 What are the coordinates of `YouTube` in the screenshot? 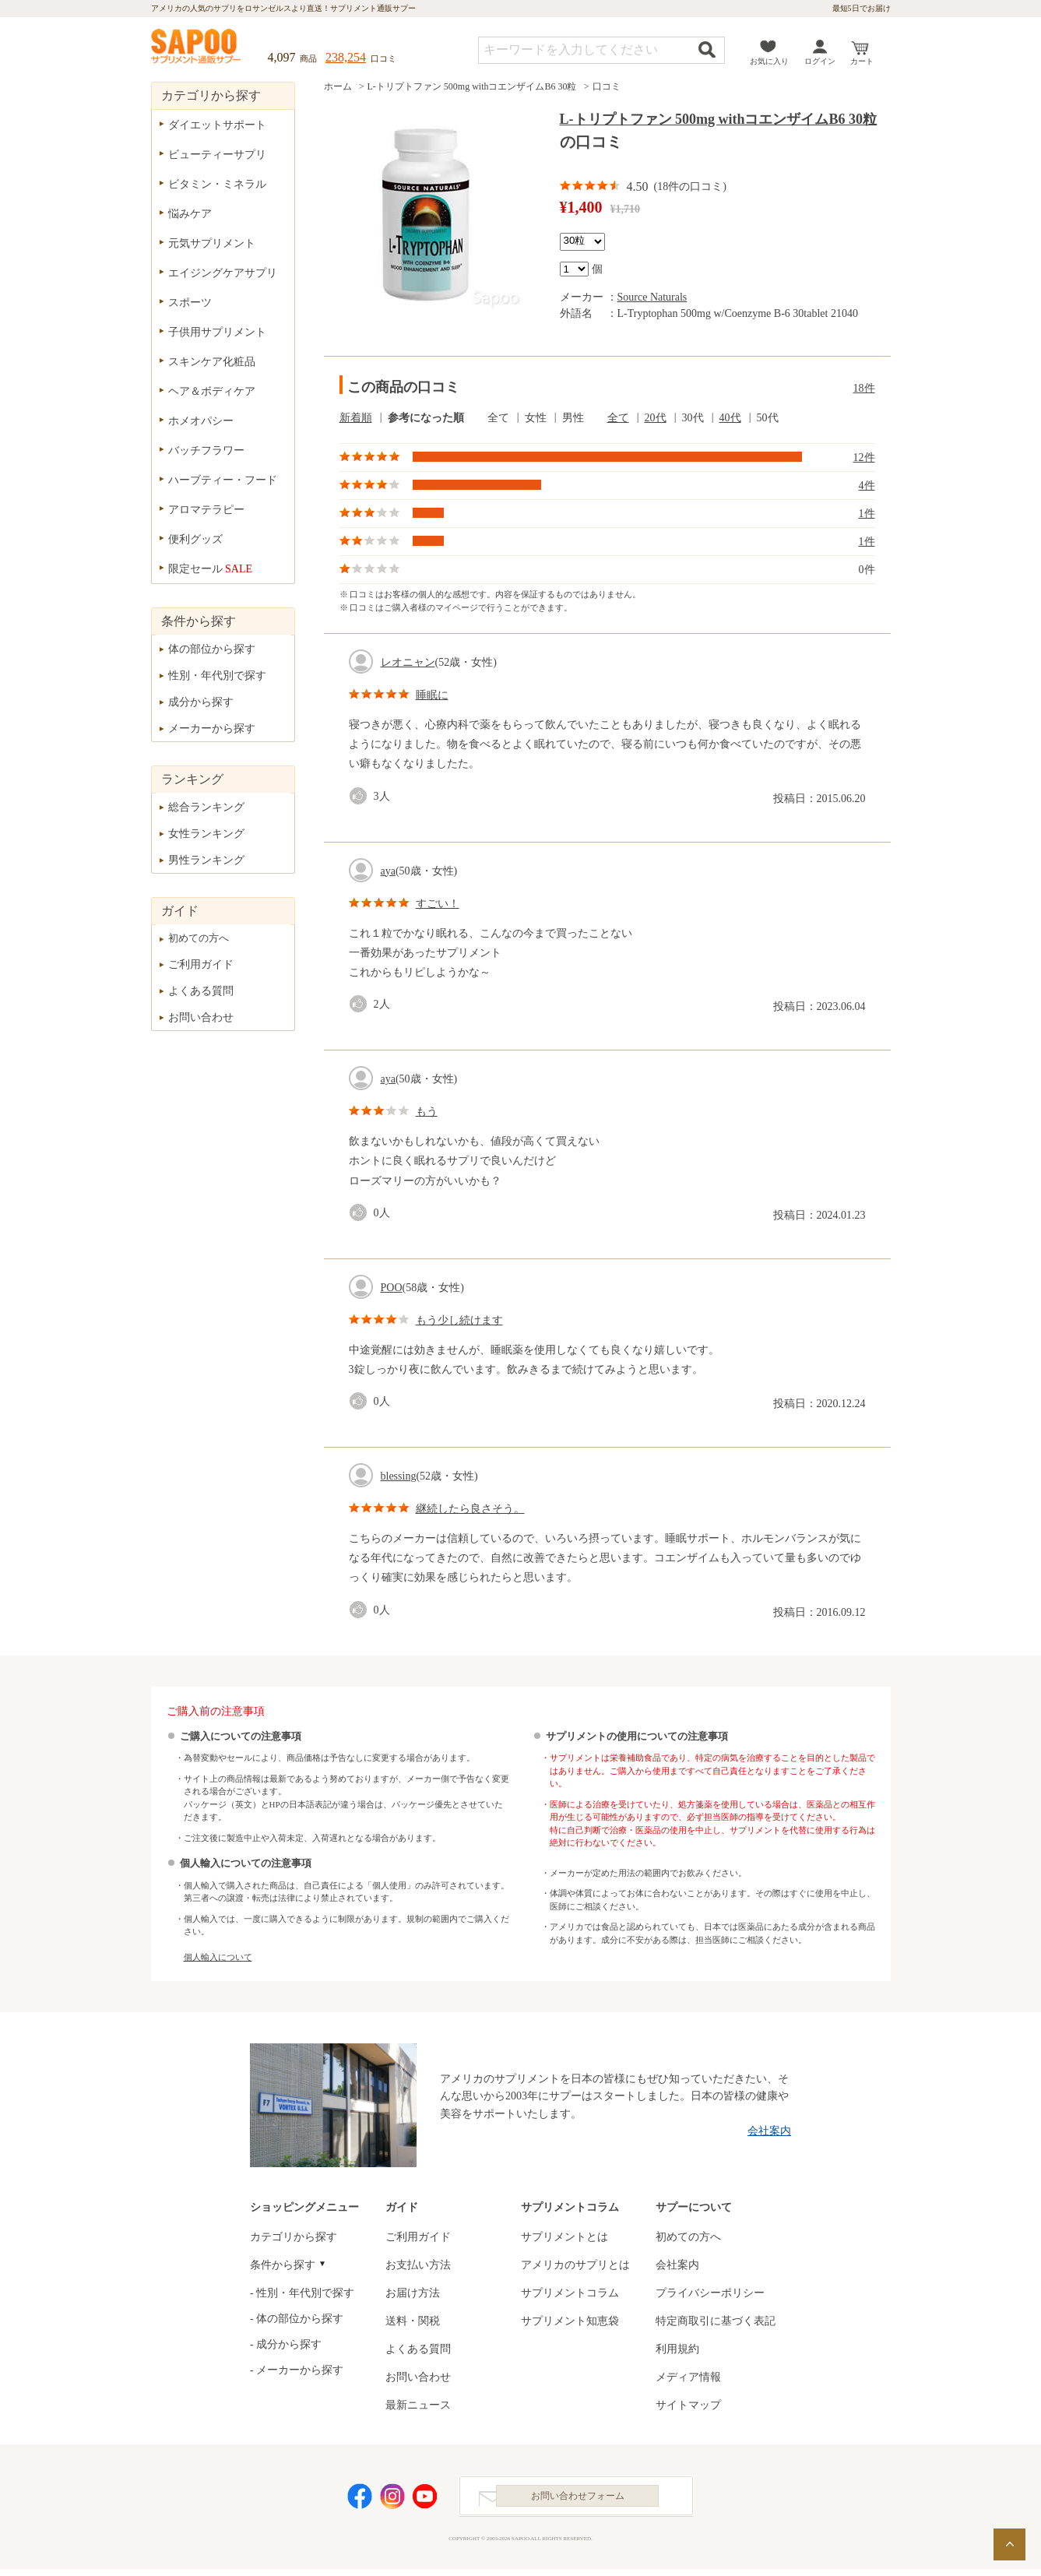 It's located at (425, 2500).